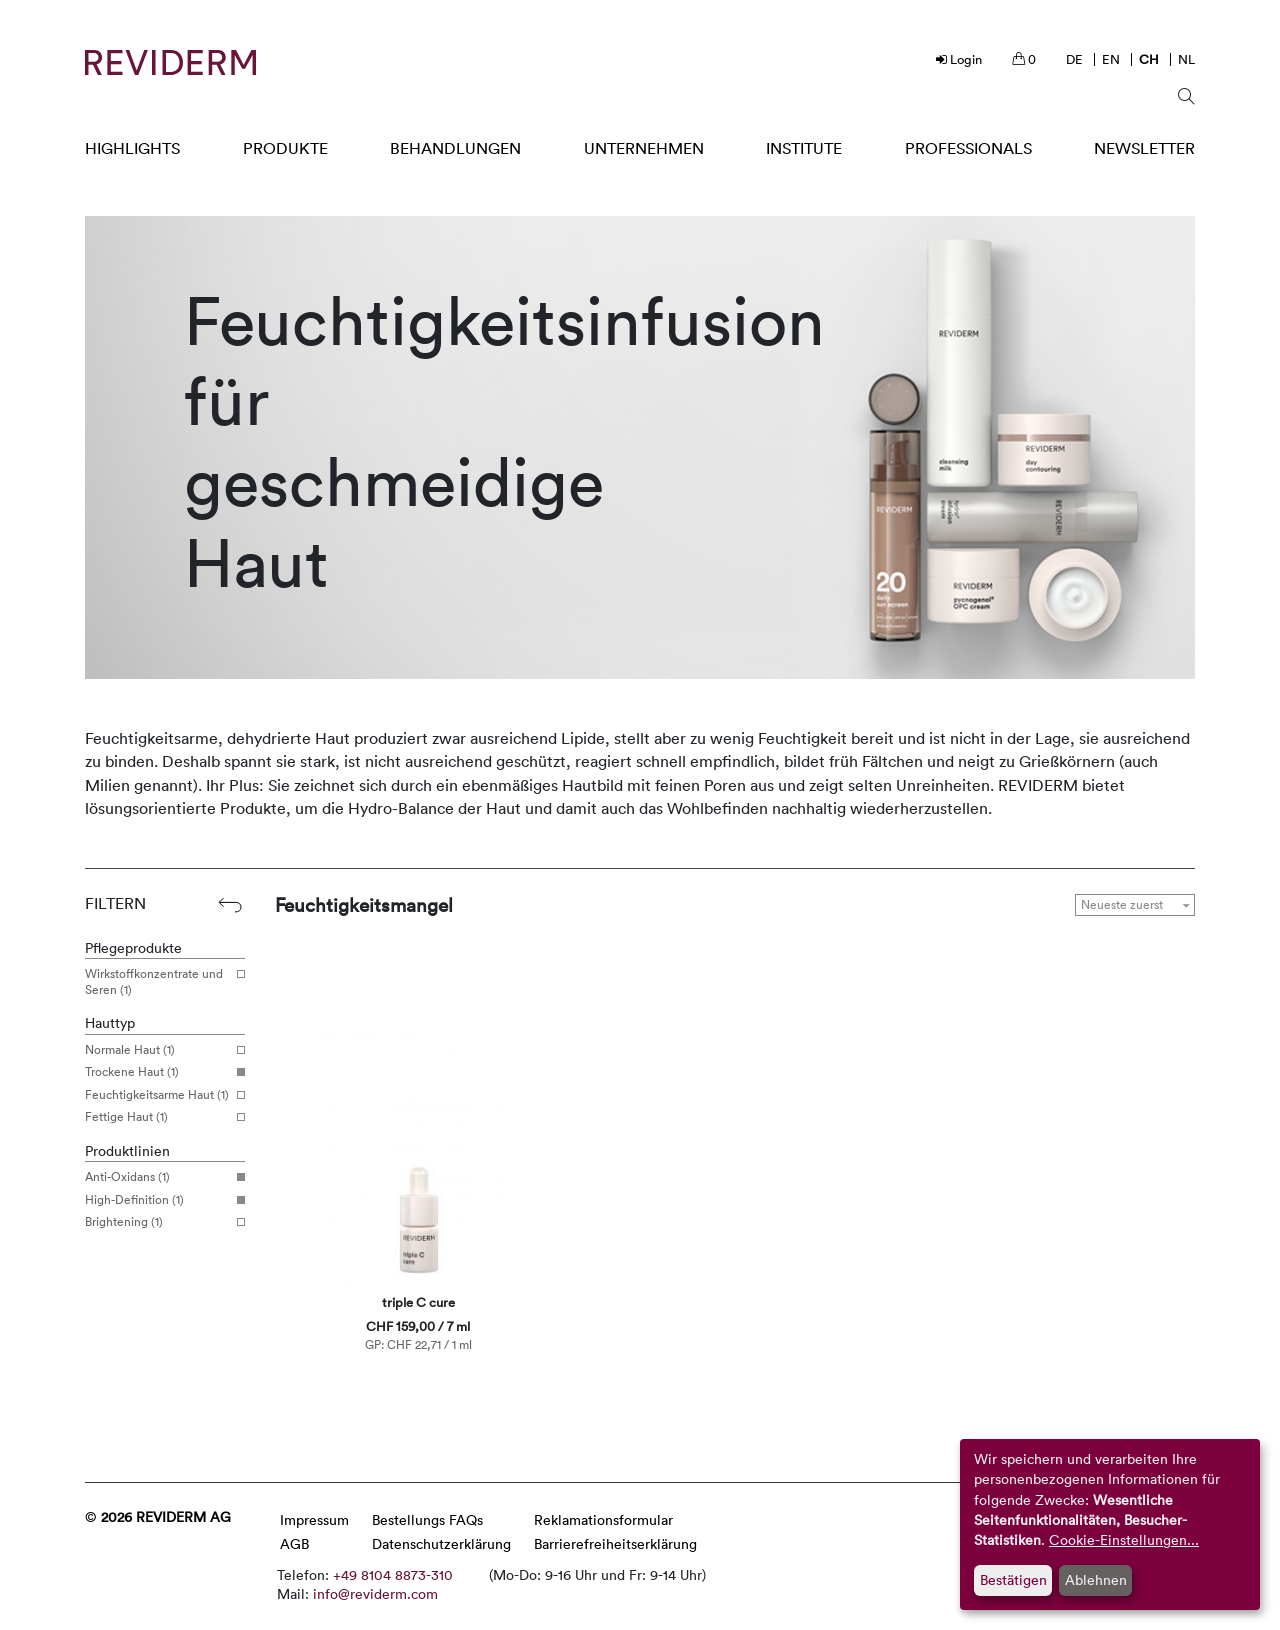 The image size is (1280, 1630). What do you see at coordinates (375, 1593) in the screenshot?
I see `info@reviderm.com` at bounding box center [375, 1593].